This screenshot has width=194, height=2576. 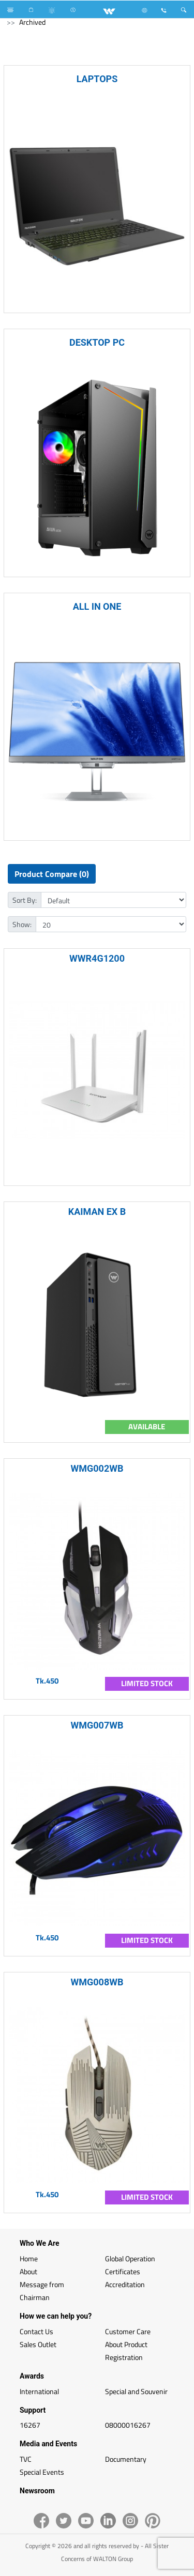 What do you see at coordinates (97, 342) in the screenshot?
I see `DESKTOP PC` at bounding box center [97, 342].